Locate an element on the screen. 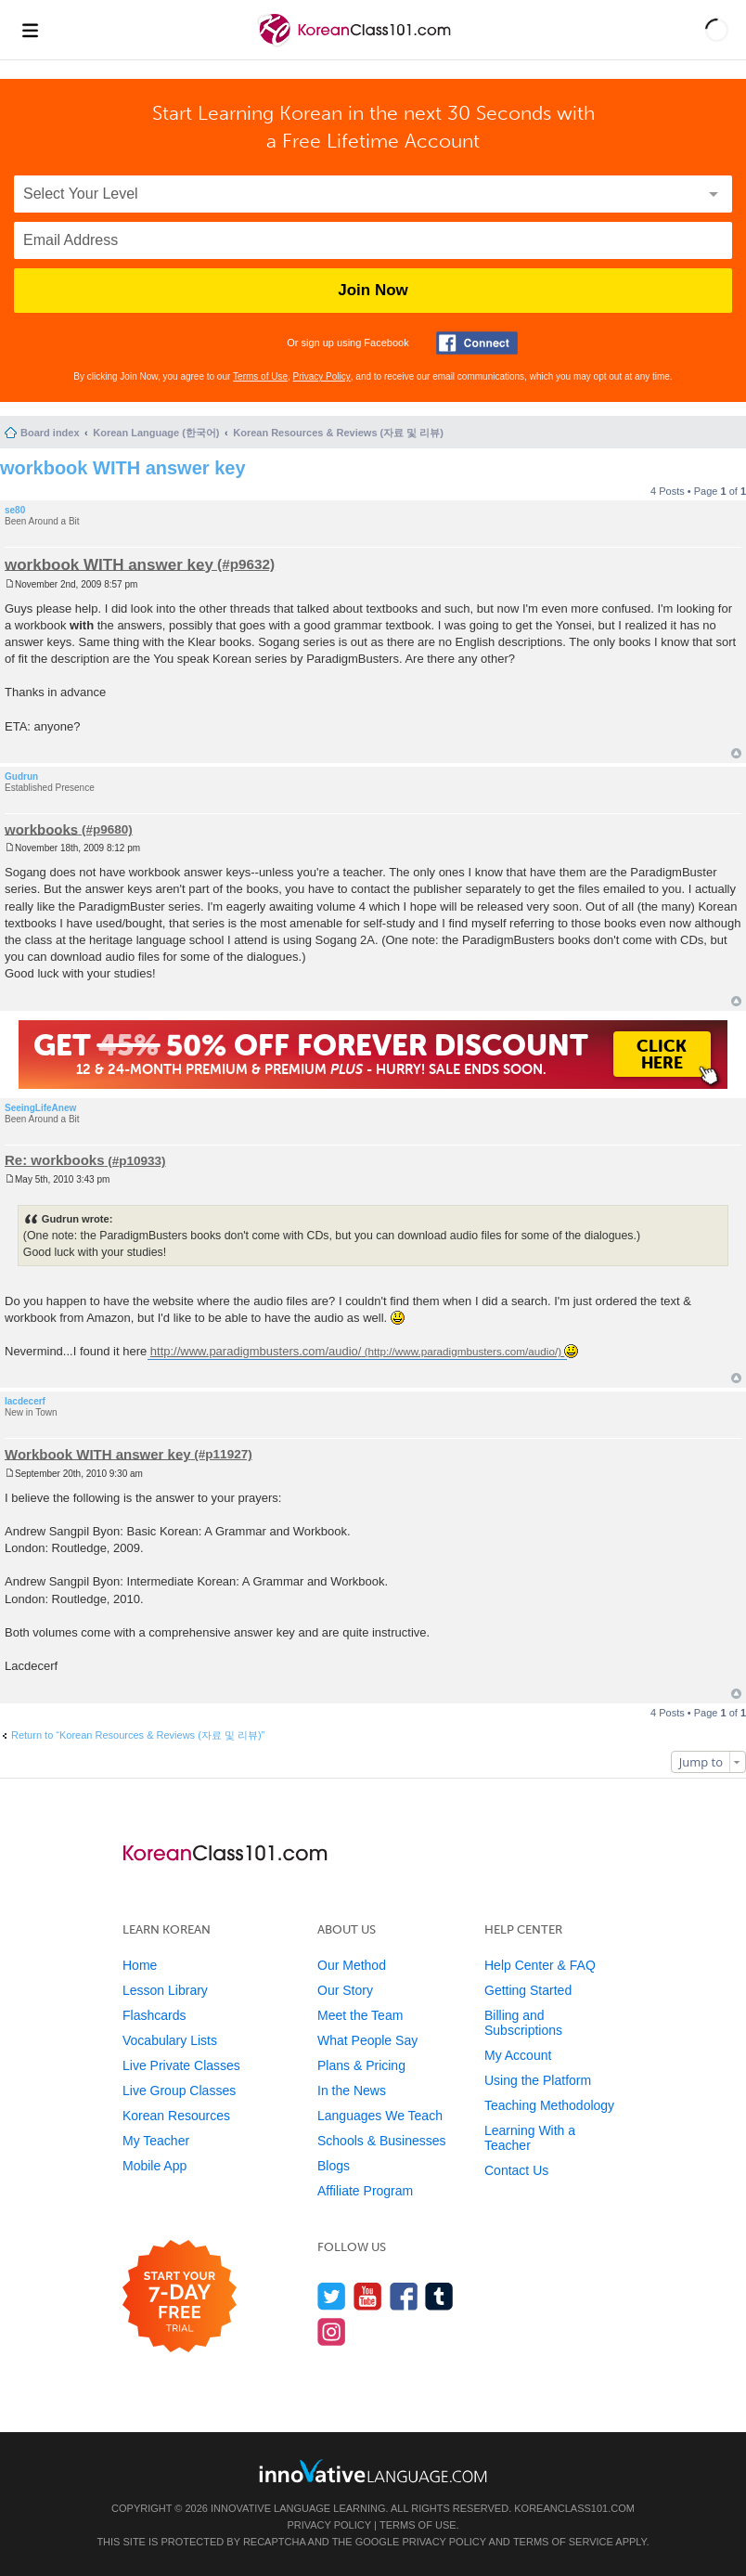  Workbook WITH answer key is located at coordinates (98, 1453).